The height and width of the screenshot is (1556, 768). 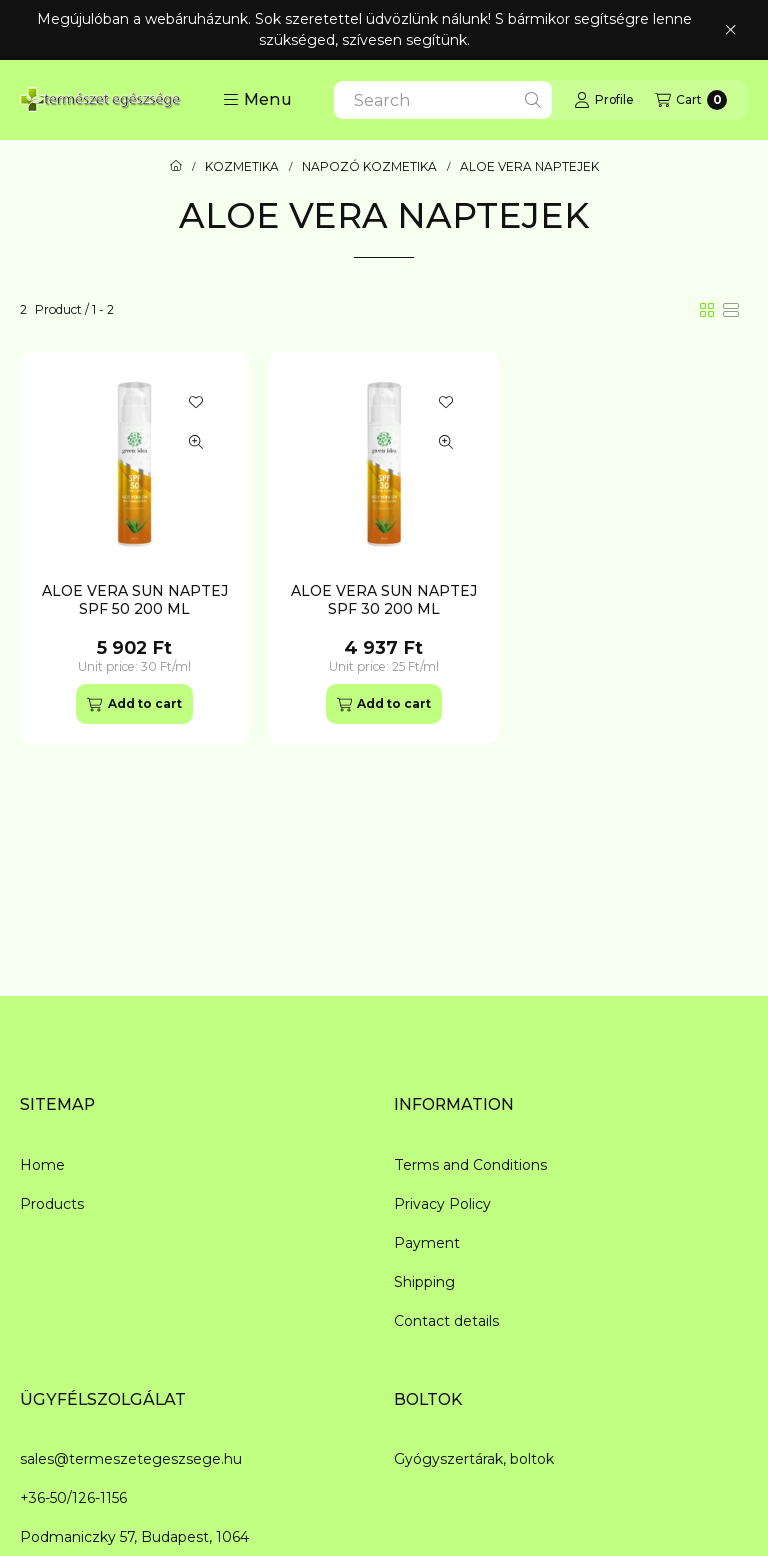 What do you see at coordinates (196, 442) in the screenshot?
I see `[Quick view]` at bounding box center [196, 442].